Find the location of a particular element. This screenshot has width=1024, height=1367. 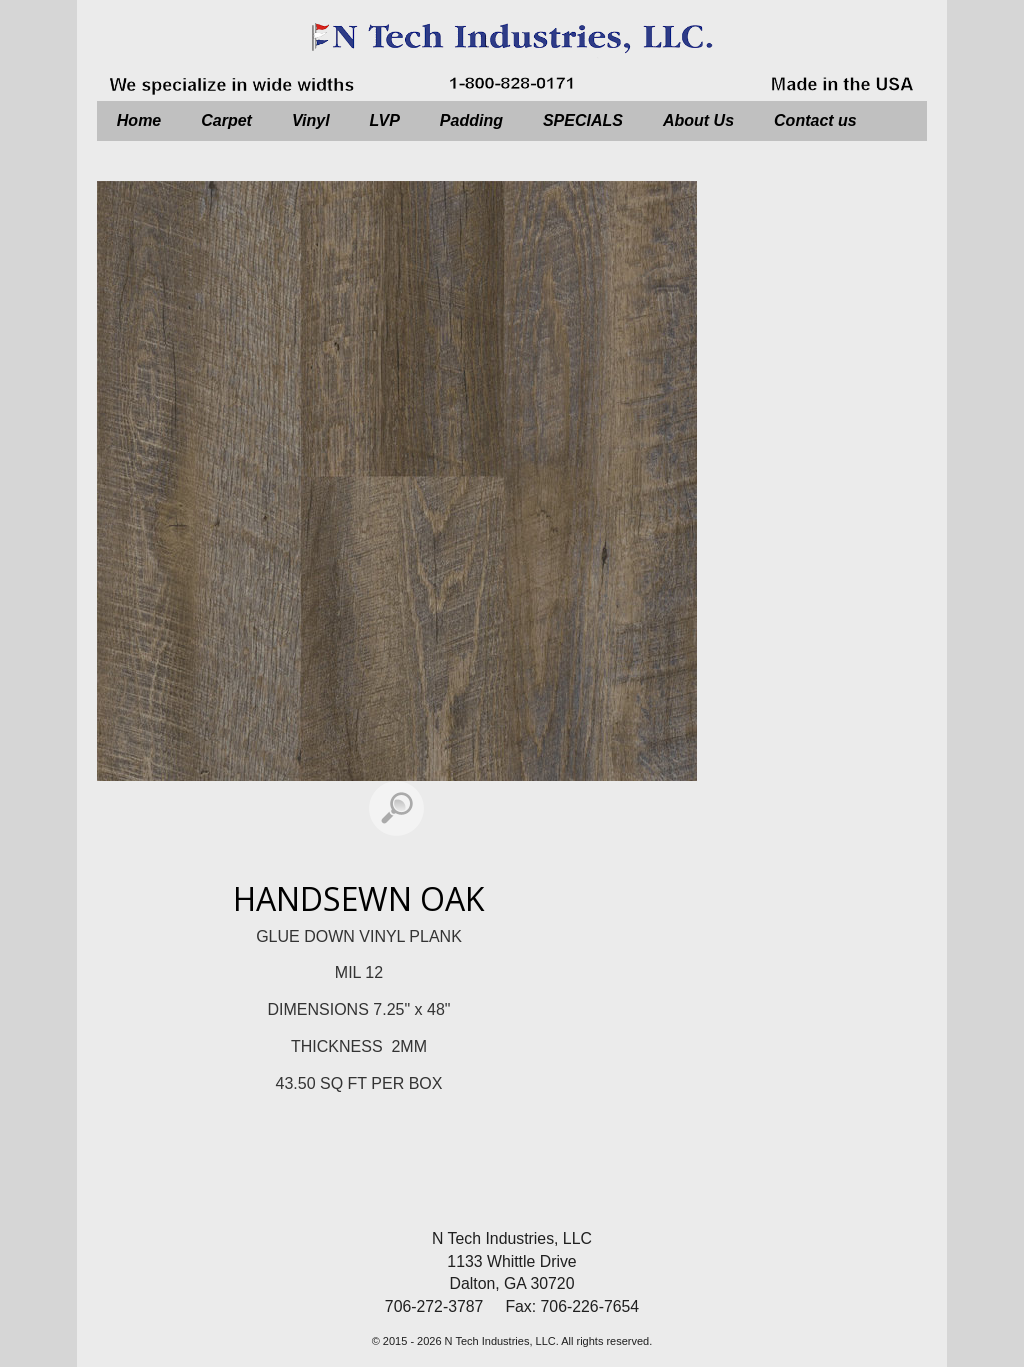

Contact us is located at coordinates (815, 120).